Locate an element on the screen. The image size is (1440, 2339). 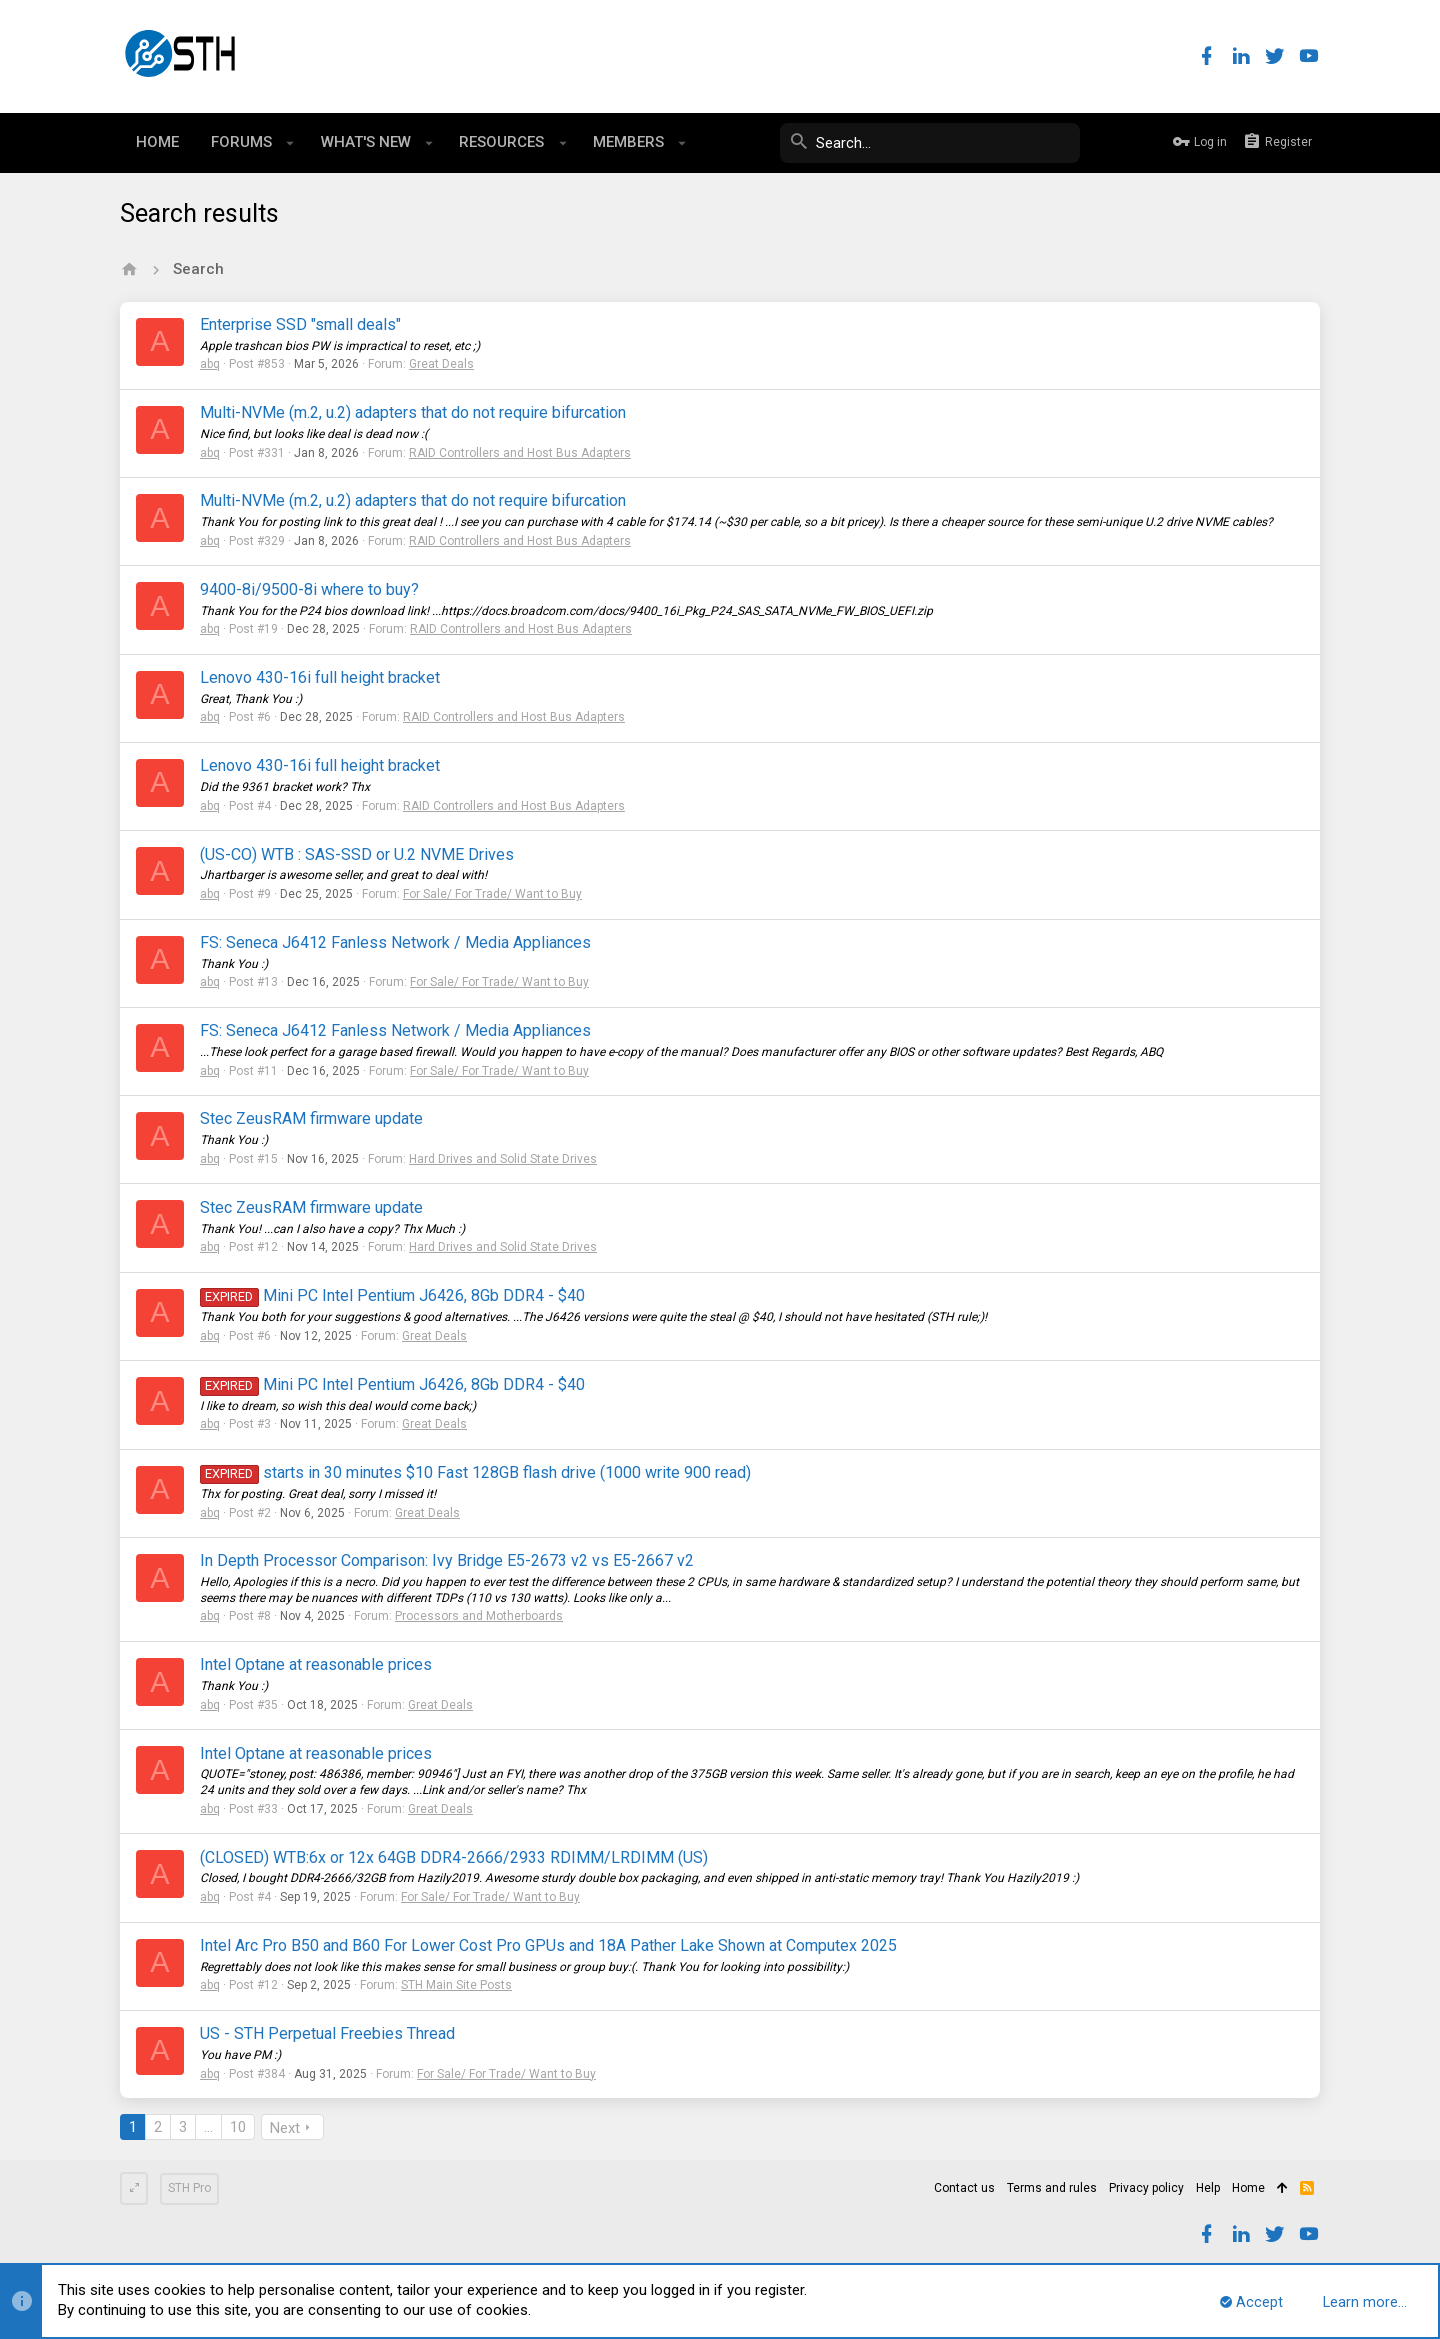
9400-8i/9500-8i where to buy? is located at coordinates (309, 589).